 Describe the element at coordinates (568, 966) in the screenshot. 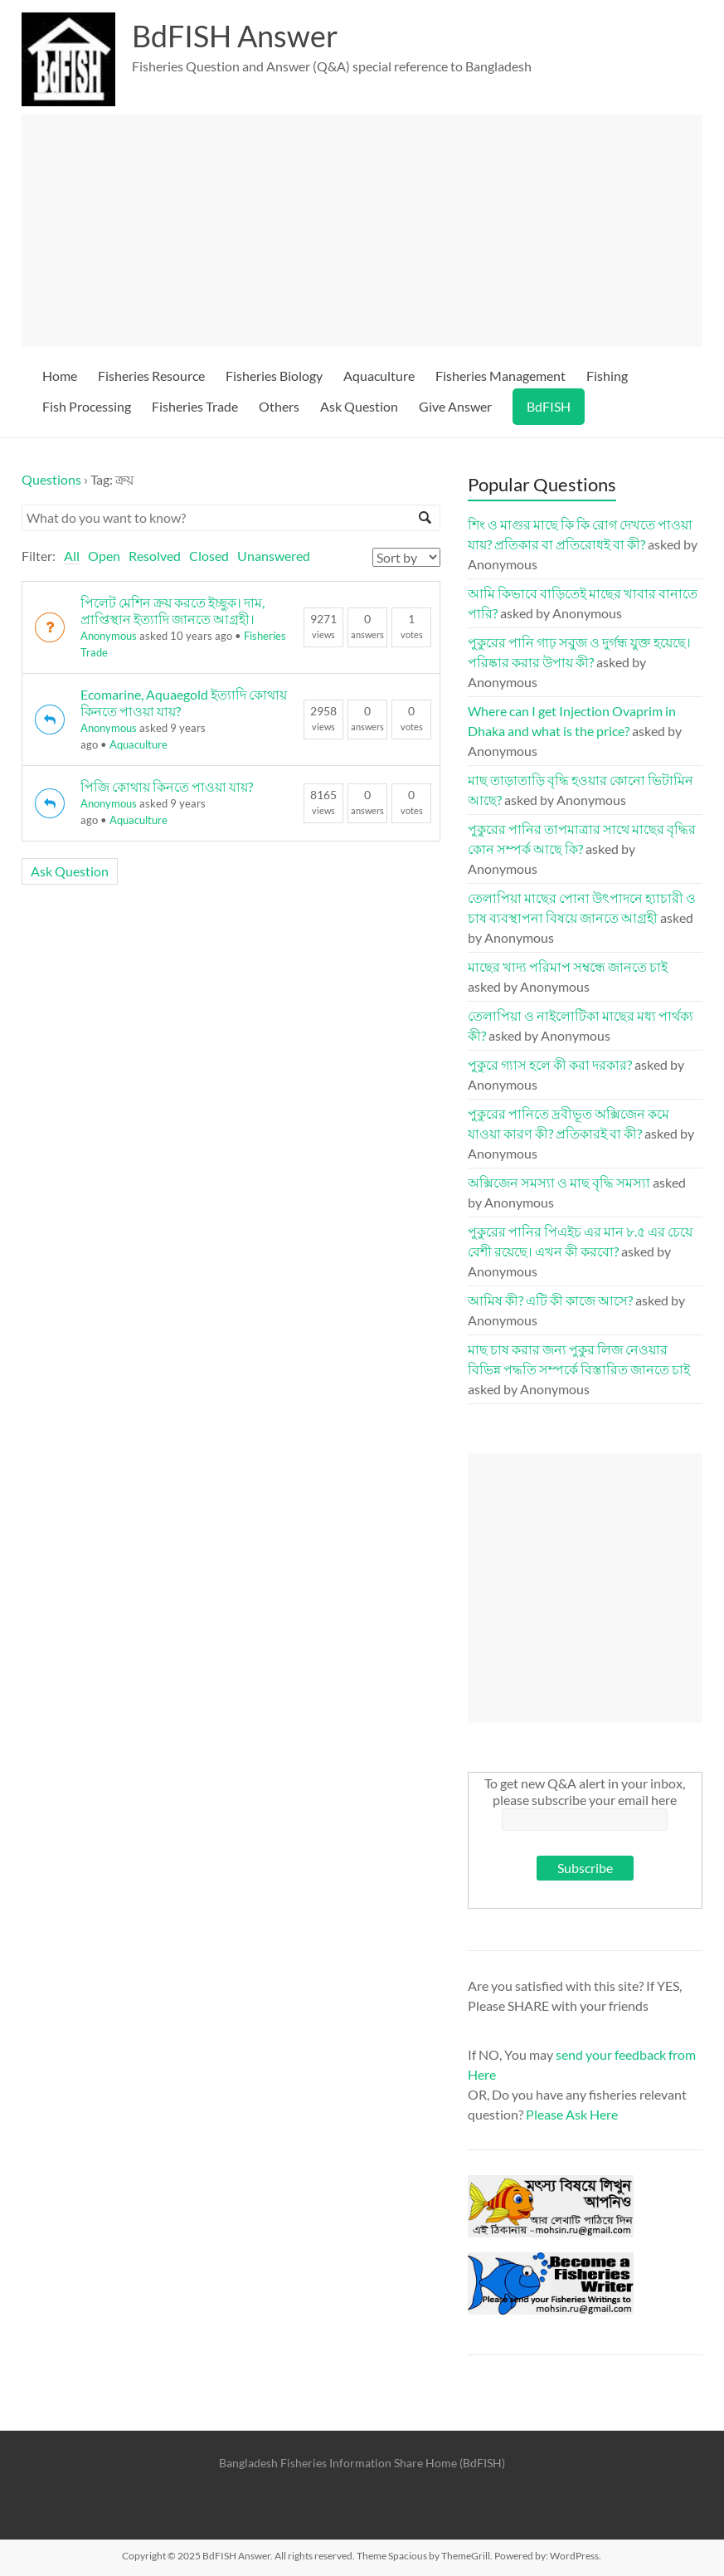

I see `মাছের খাদ্য পরিমাপ সম্বন্ধে জানতে চাই` at that location.